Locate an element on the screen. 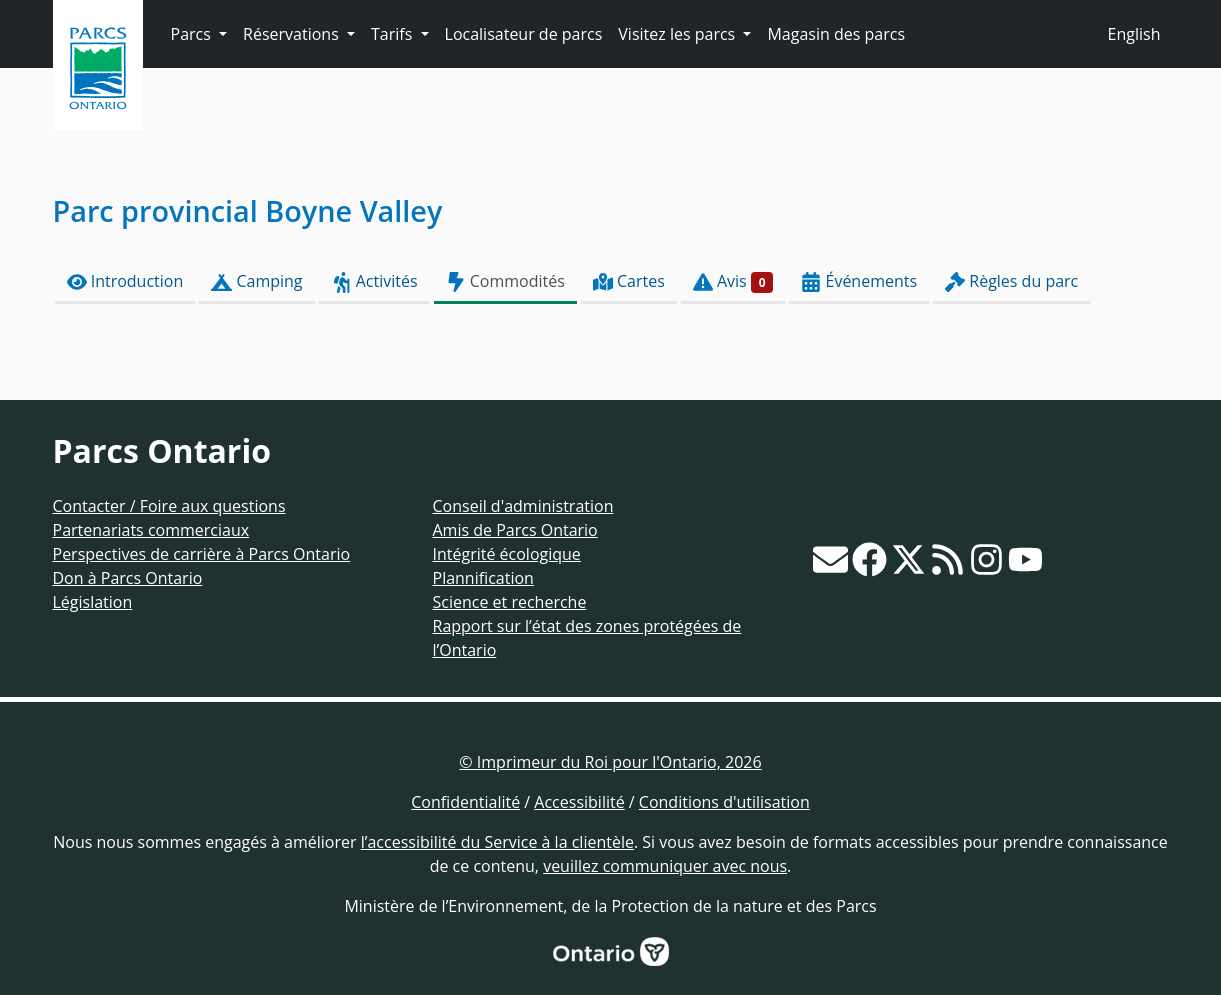 This screenshot has height=995, width=1221. Introduction is located at coordinates (125, 281).